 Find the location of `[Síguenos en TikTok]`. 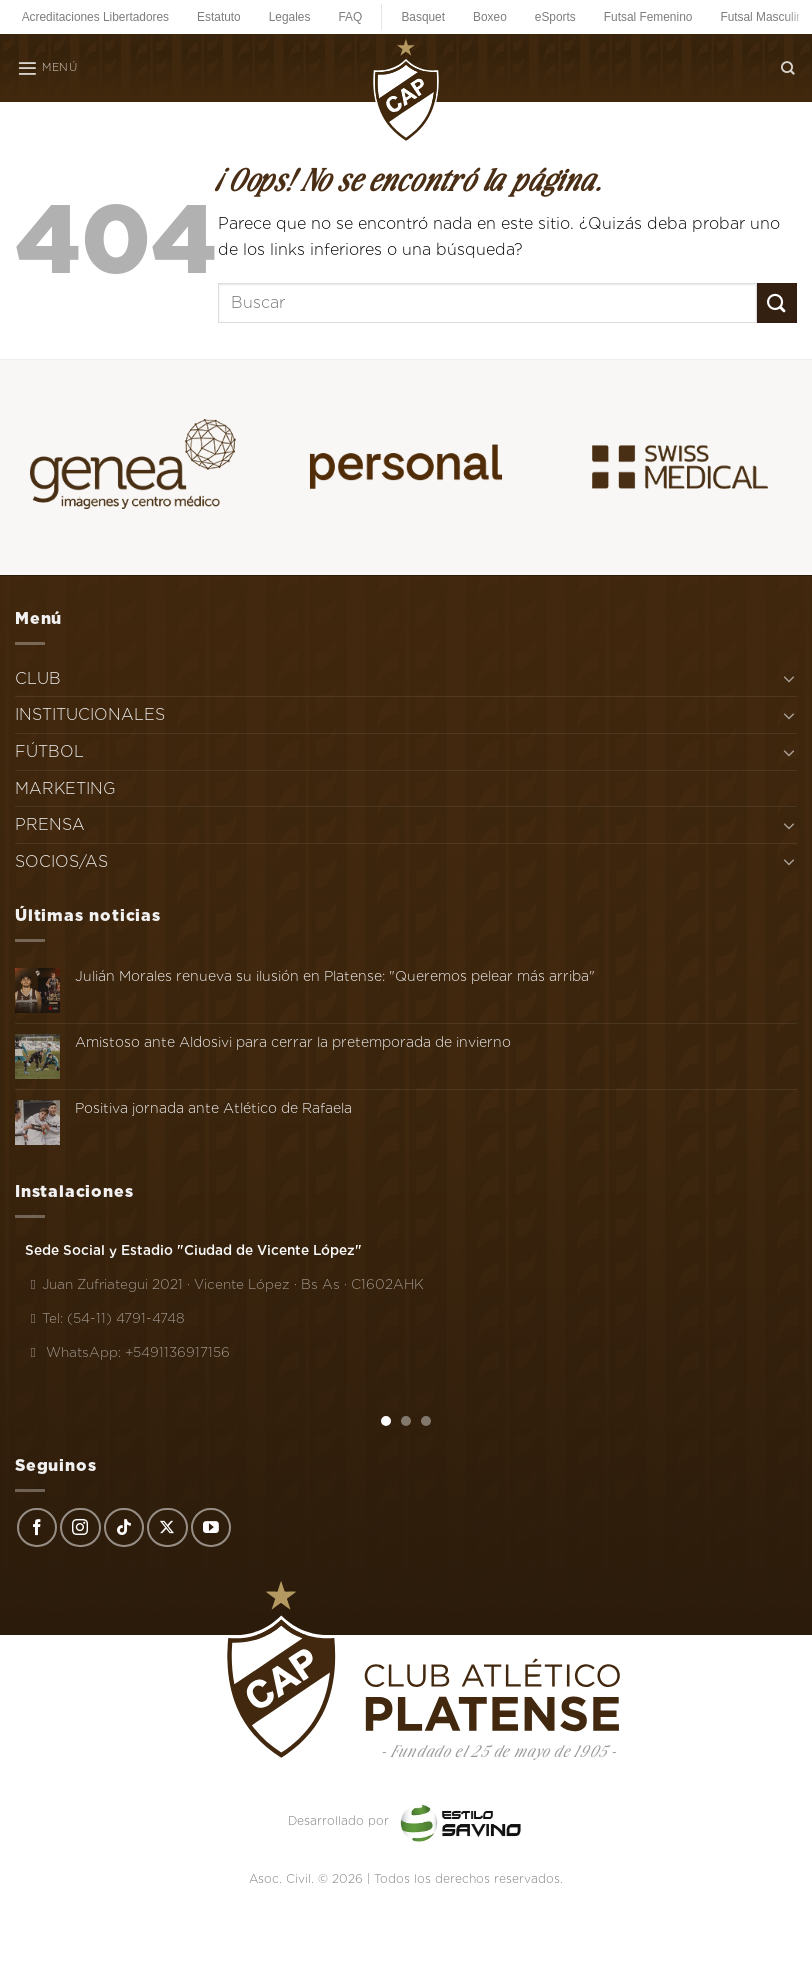

[Síguenos en TikTok] is located at coordinates (124, 1528).